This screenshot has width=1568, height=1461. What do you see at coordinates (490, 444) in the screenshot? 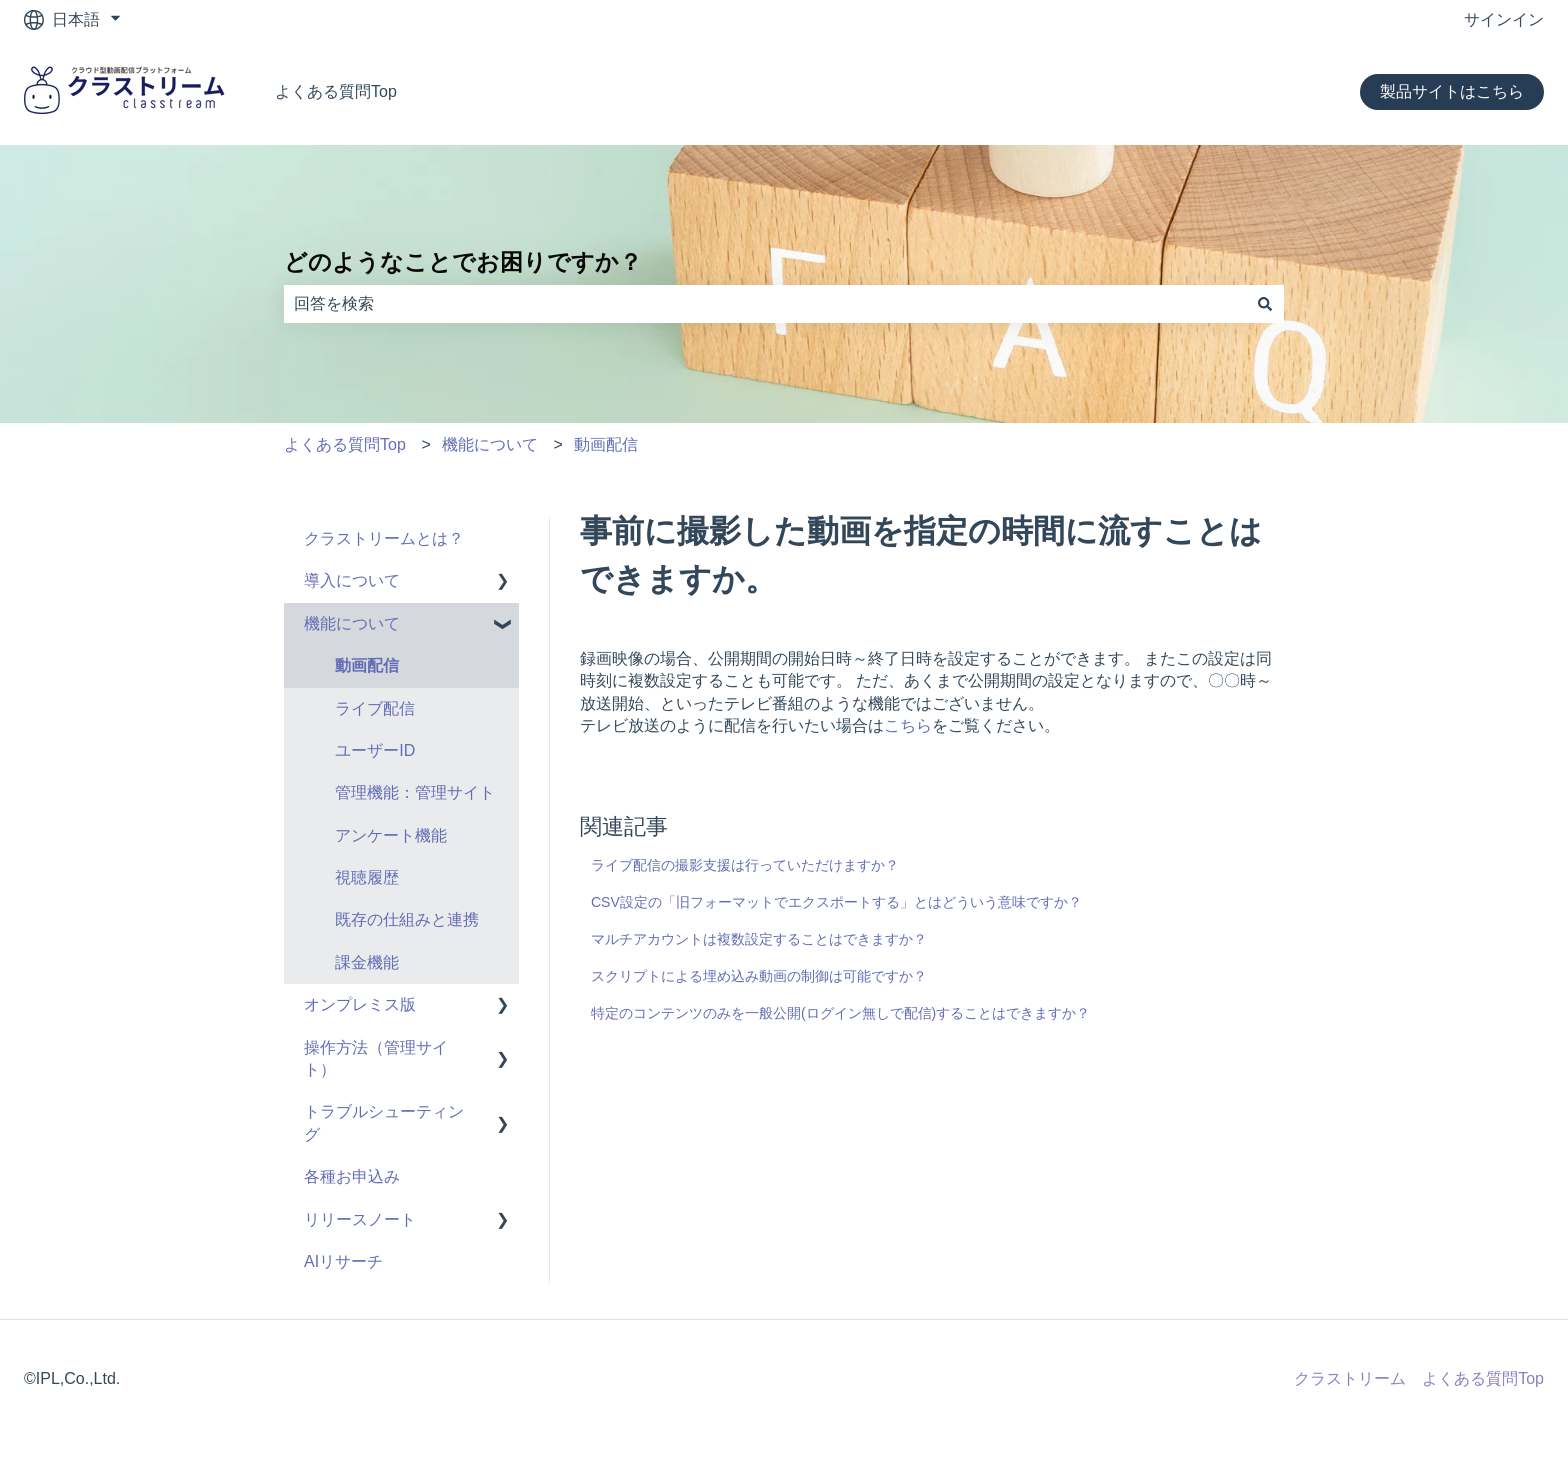
I see `機能について` at bounding box center [490, 444].